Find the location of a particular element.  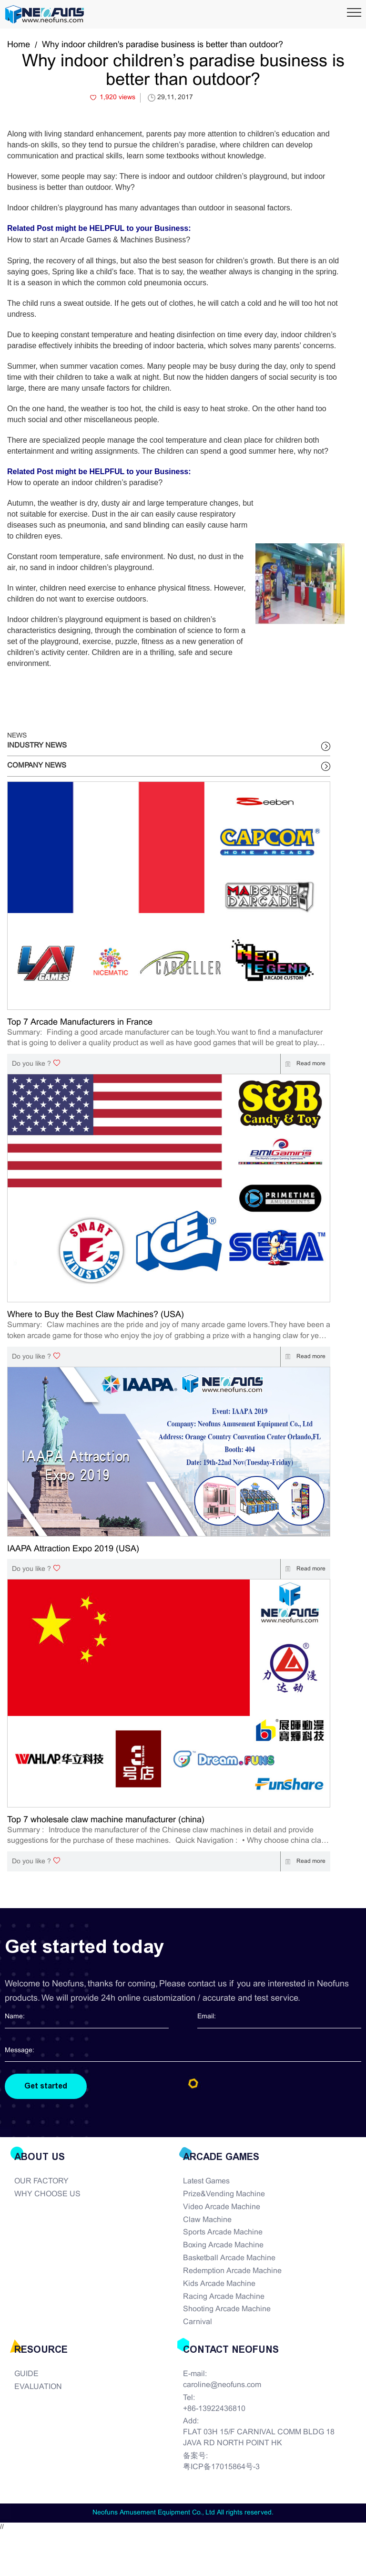

Carnival is located at coordinates (197, 2322).